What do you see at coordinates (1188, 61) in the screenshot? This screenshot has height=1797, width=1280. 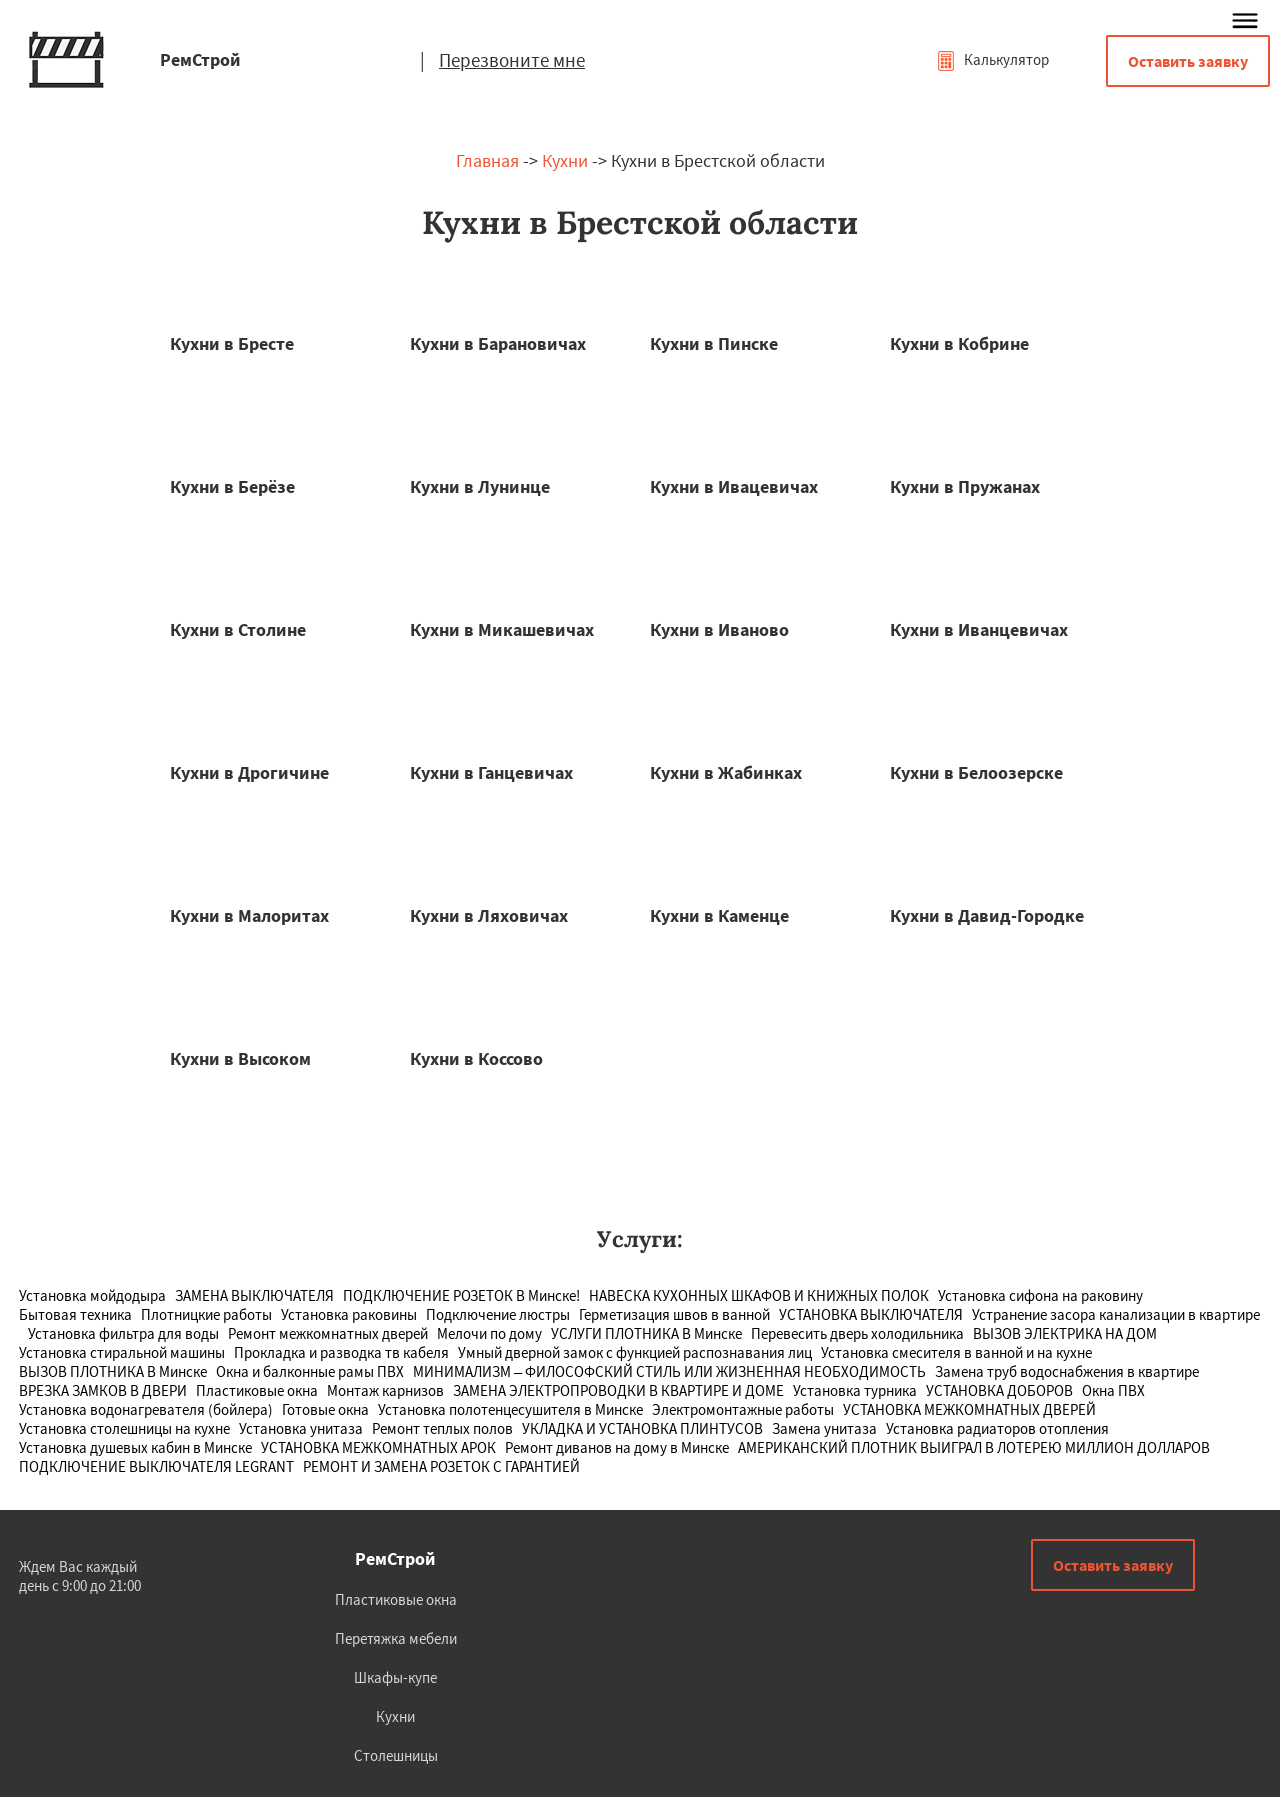 I see `Оставить заявку` at bounding box center [1188, 61].